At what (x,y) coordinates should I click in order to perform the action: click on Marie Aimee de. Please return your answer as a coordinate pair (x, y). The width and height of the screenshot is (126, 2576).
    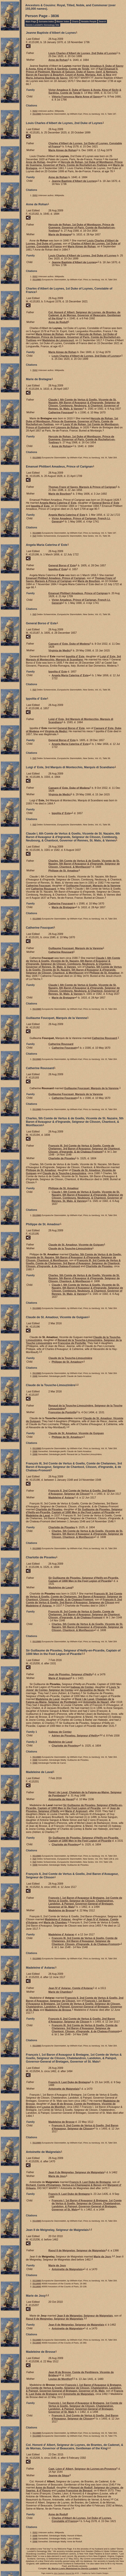
    Looking at the image, I should click on (62, 150).